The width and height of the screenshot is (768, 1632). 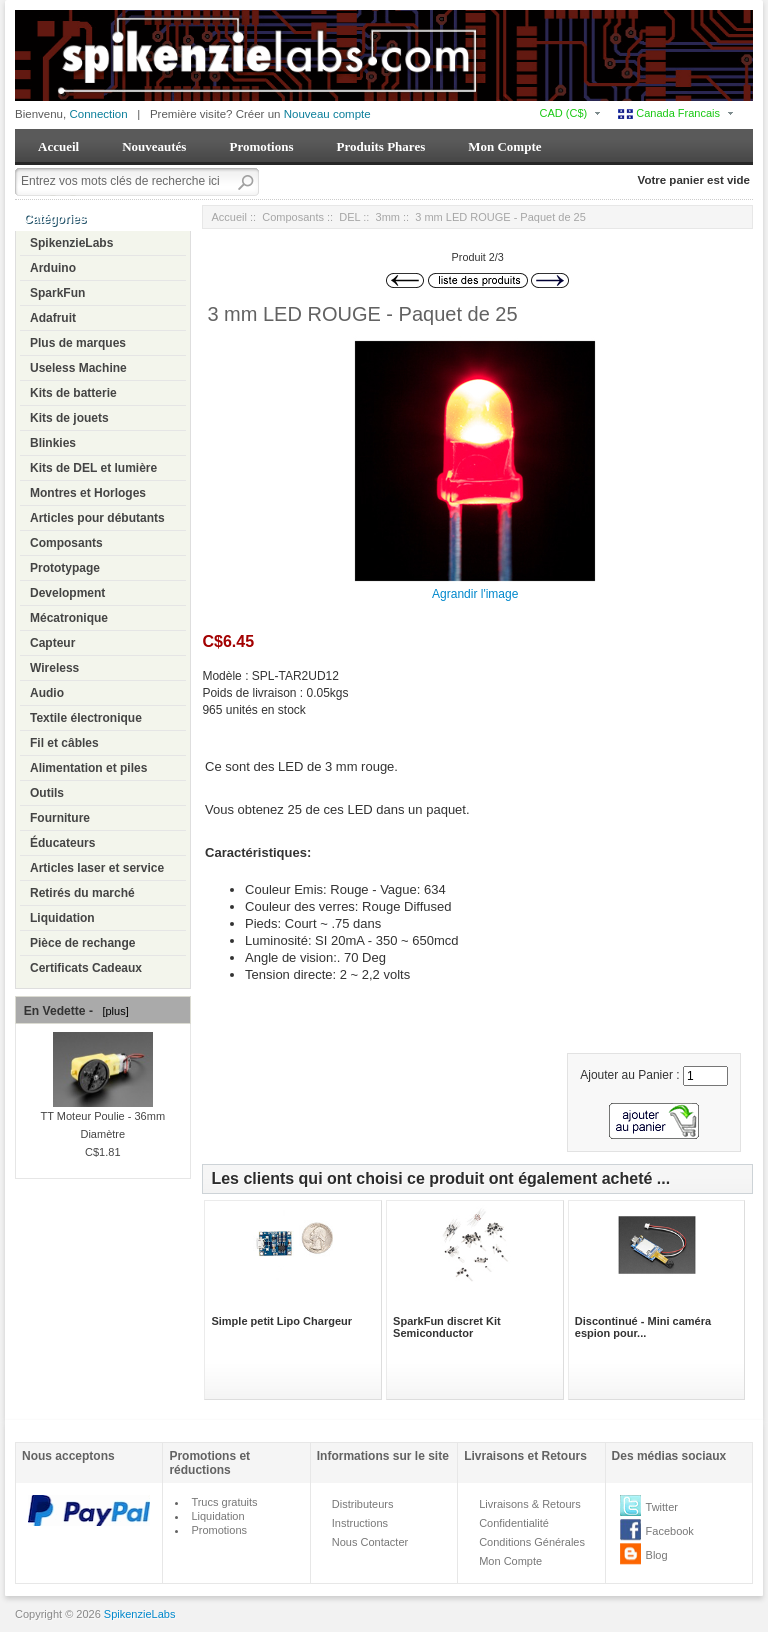 I want to click on Nouveautés, so click(x=154, y=146).